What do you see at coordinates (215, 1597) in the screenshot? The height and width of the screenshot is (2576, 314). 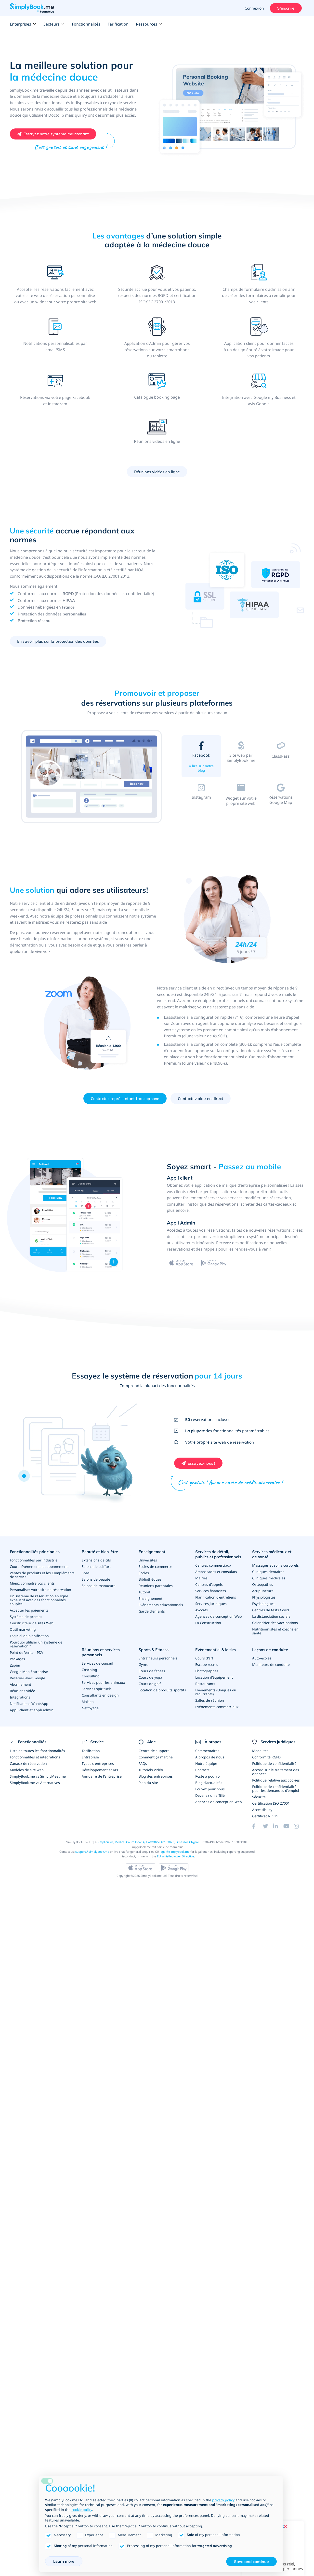 I see `Planification d'entretiens` at bounding box center [215, 1597].